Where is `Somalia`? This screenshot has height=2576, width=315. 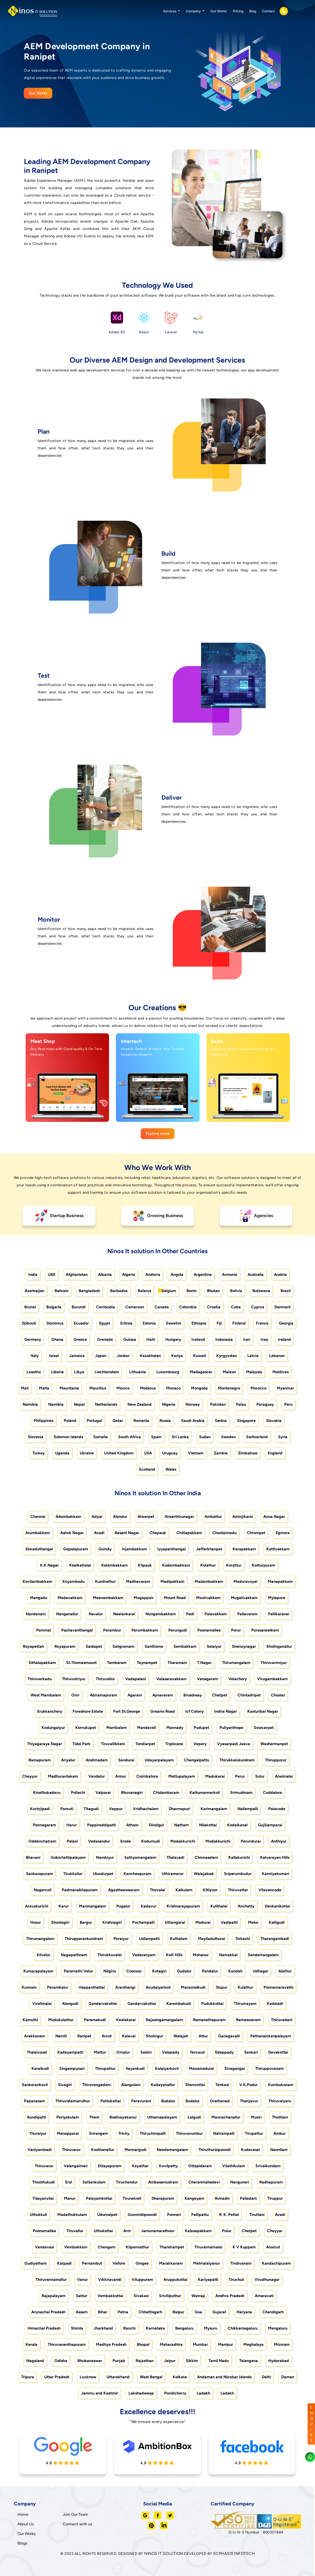 Somalia is located at coordinates (100, 1436).